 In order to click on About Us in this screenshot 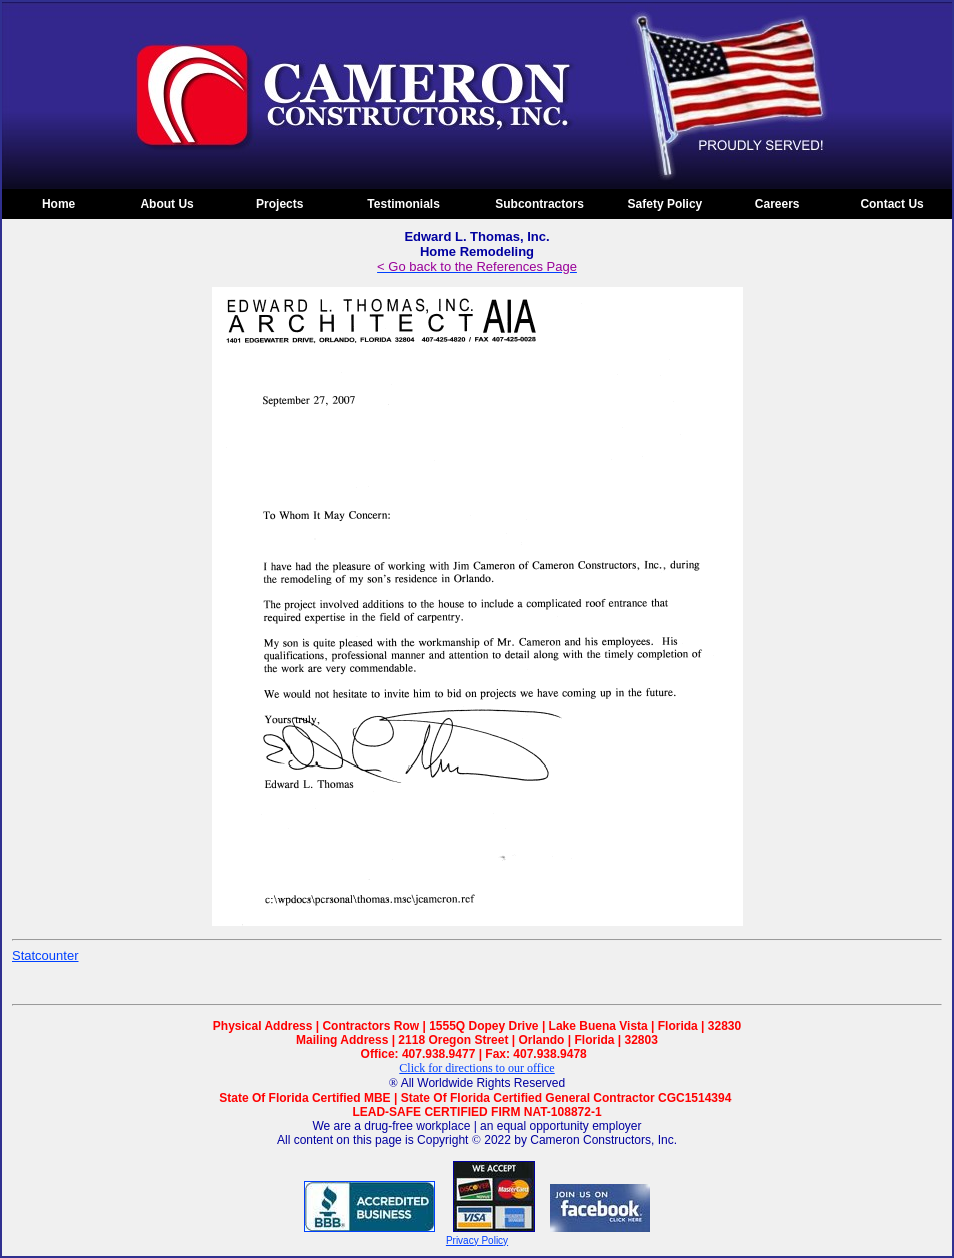, I will do `click(166, 204)`.